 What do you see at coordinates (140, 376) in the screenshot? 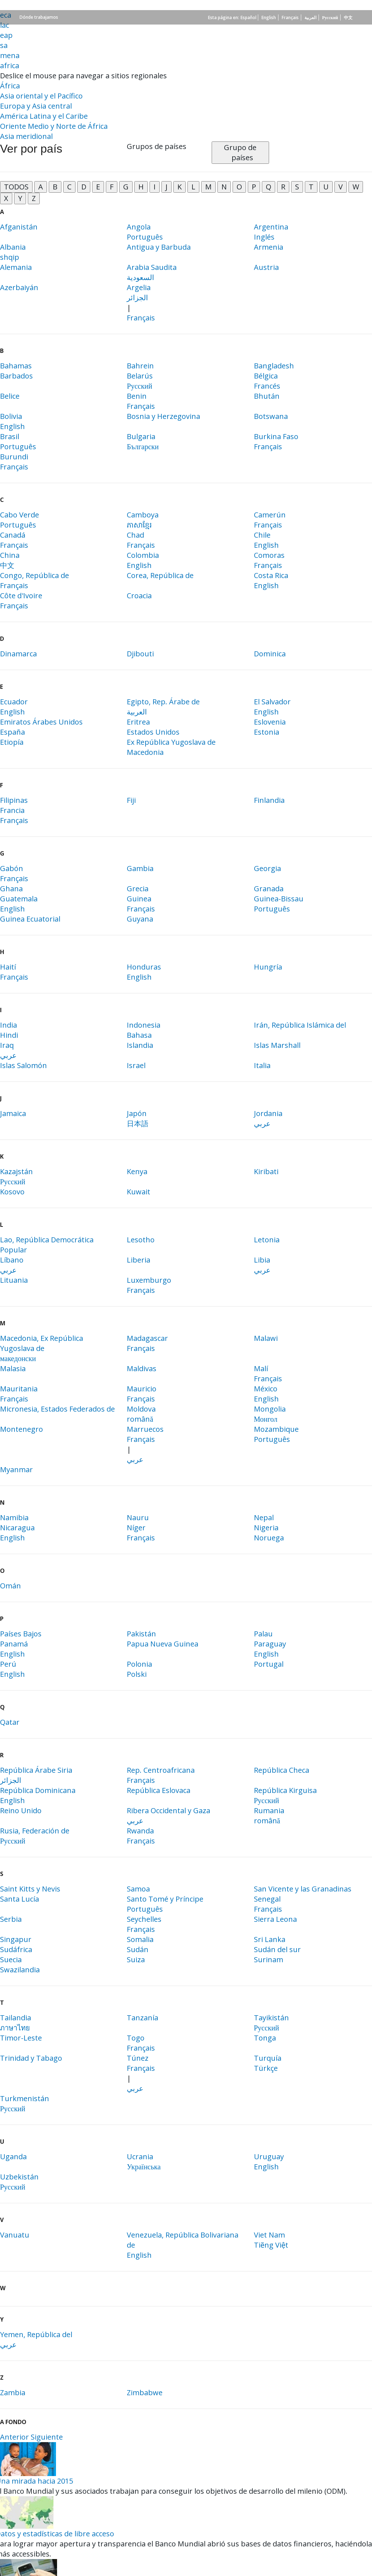
I see `Belarús` at bounding box center [140, 376].